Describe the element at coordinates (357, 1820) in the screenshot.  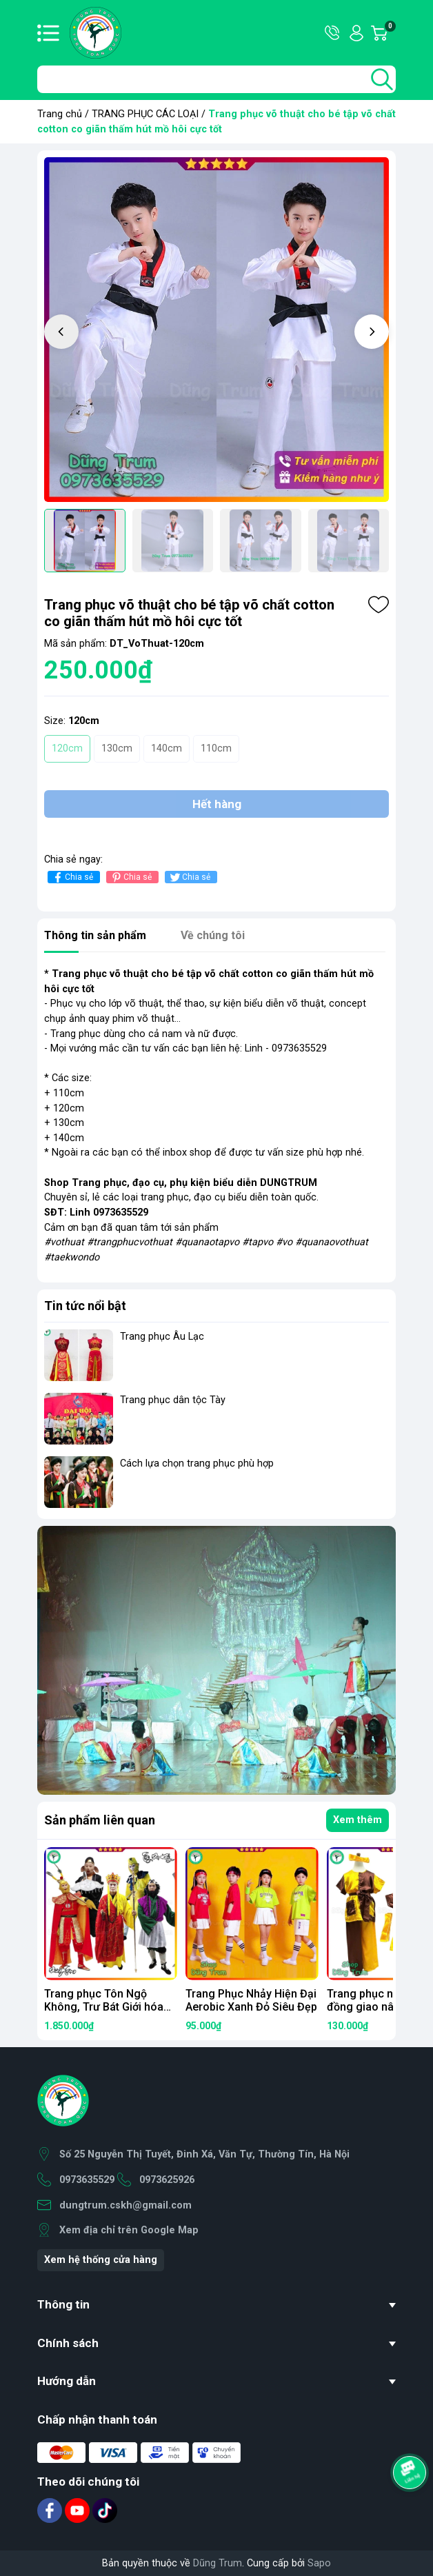
I see `Xem thêm` at that location.